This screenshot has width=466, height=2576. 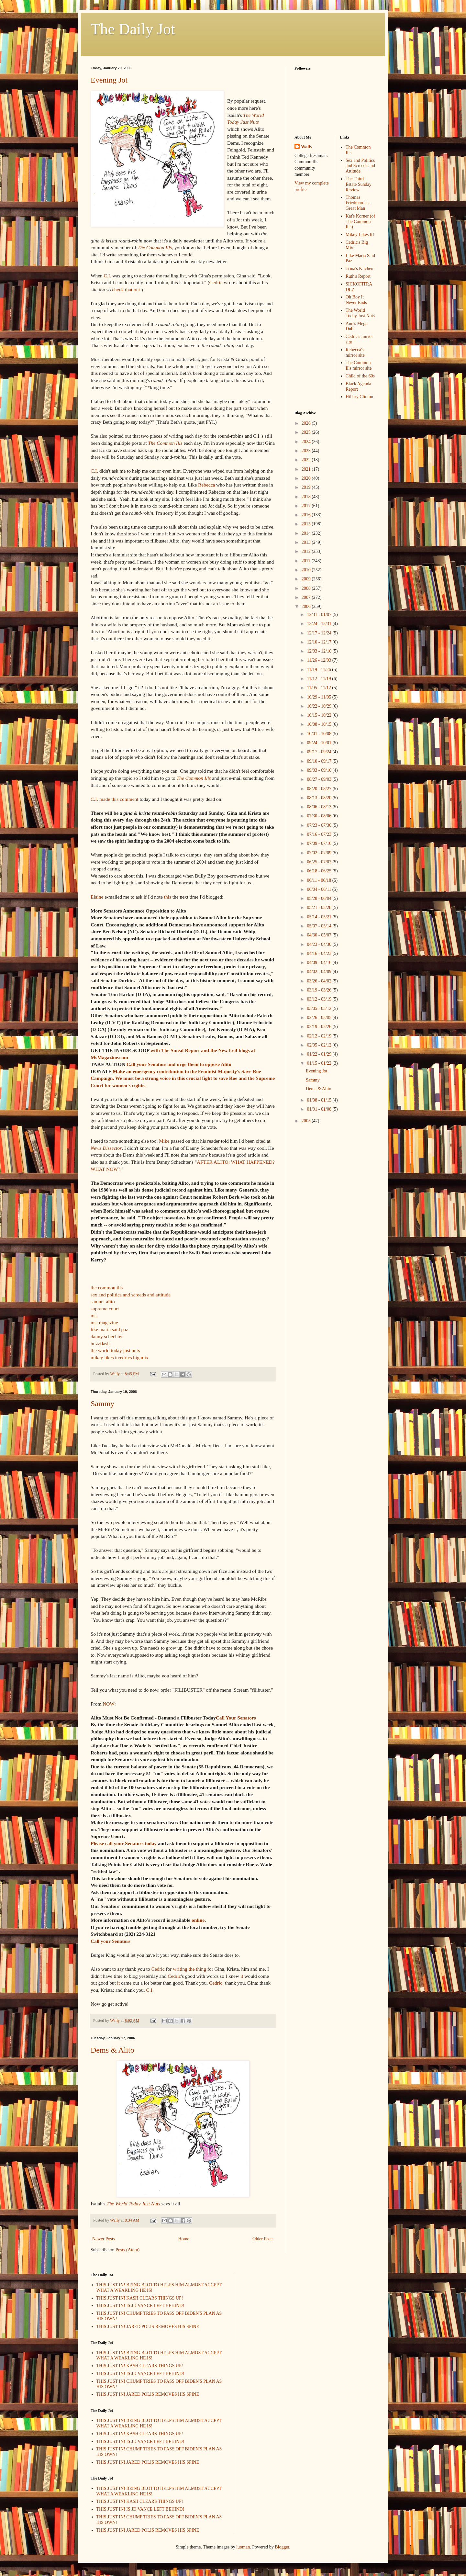 I want to click on ms. magazine, so click(x=104, y=1322).